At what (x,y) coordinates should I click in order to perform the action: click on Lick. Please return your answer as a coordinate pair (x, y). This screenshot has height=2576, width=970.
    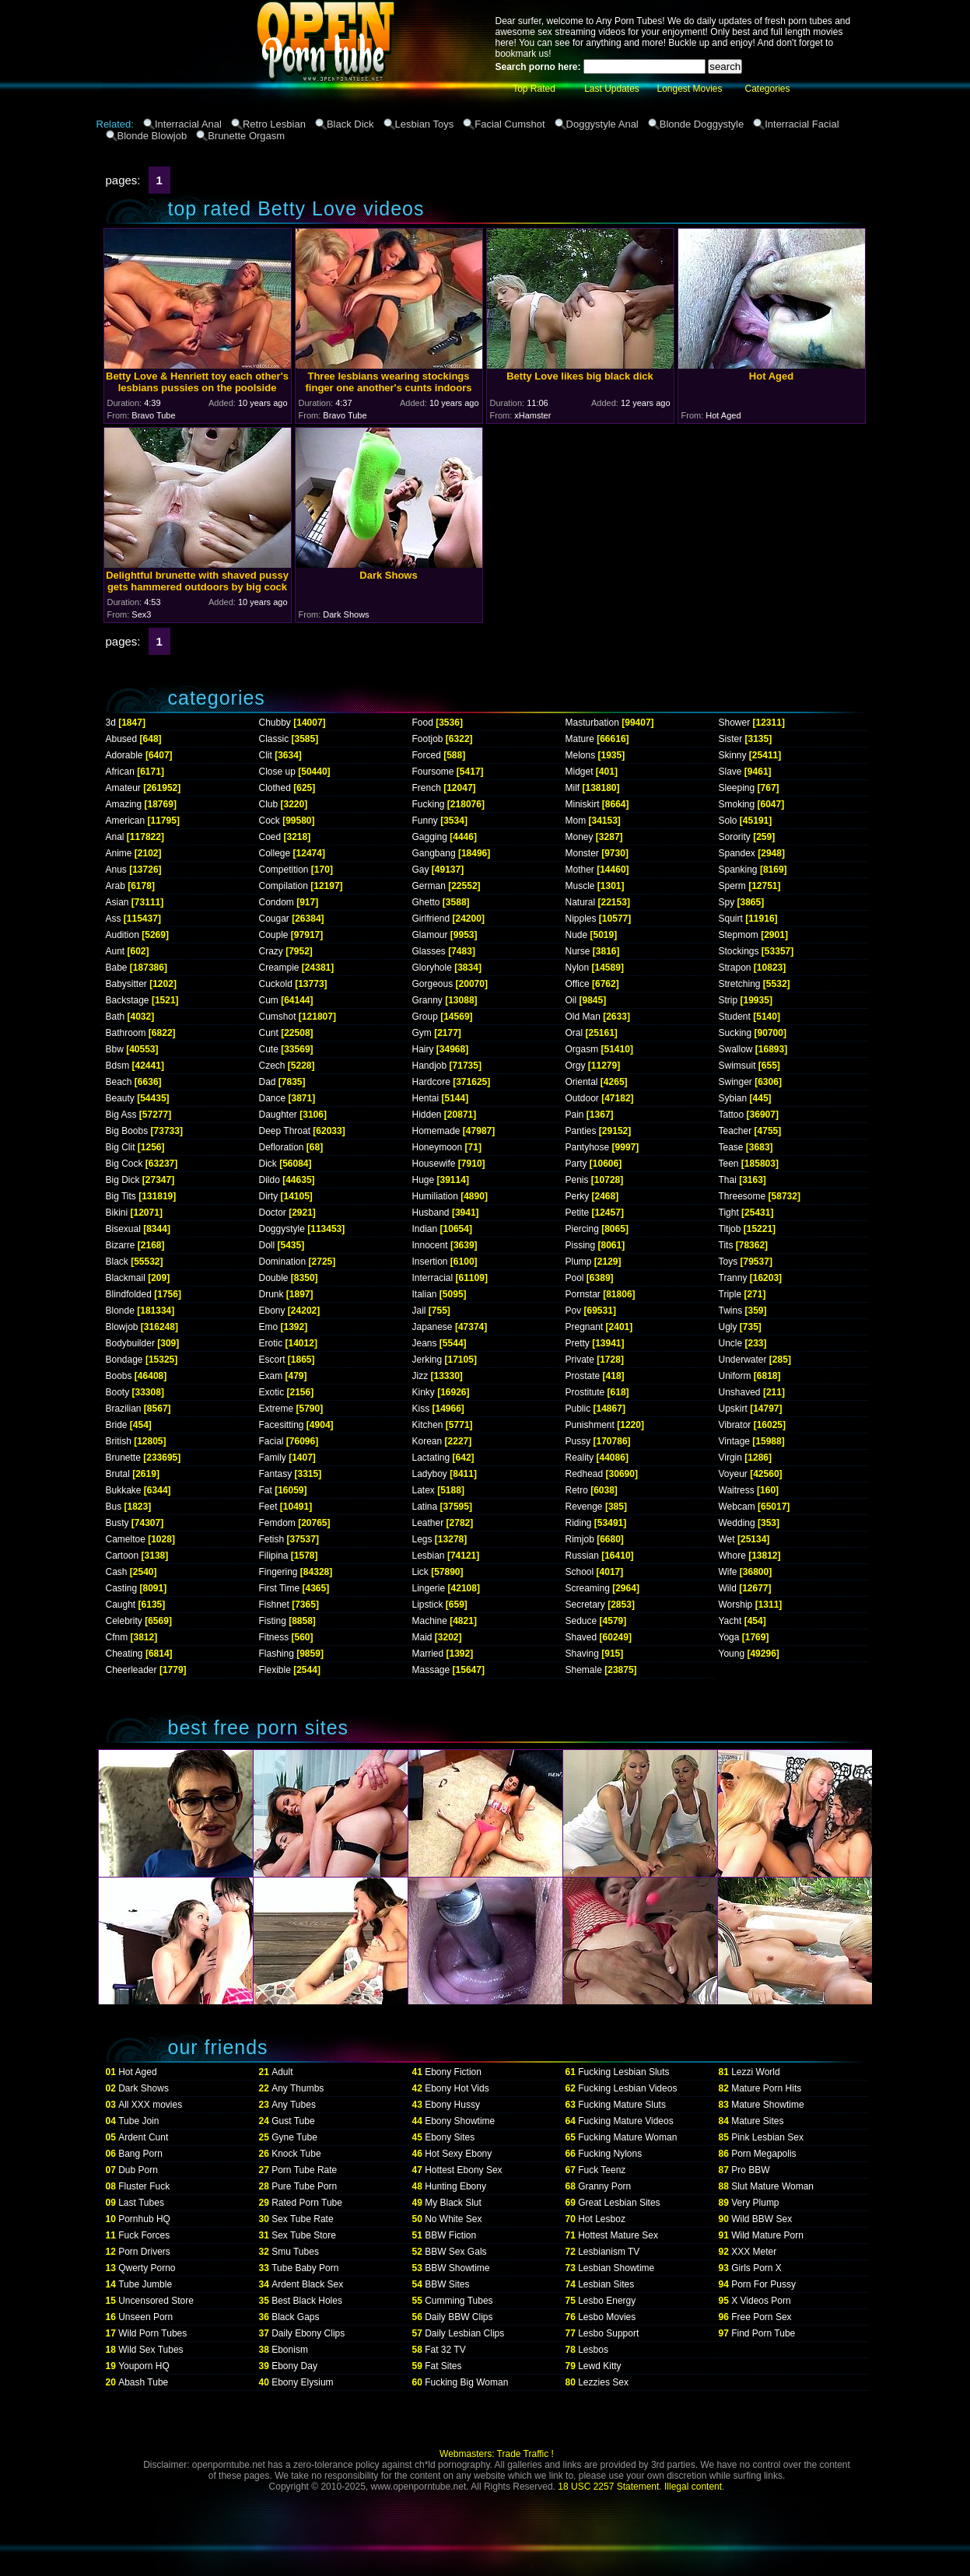
    Looking at the image, I should click on (420, 1571).